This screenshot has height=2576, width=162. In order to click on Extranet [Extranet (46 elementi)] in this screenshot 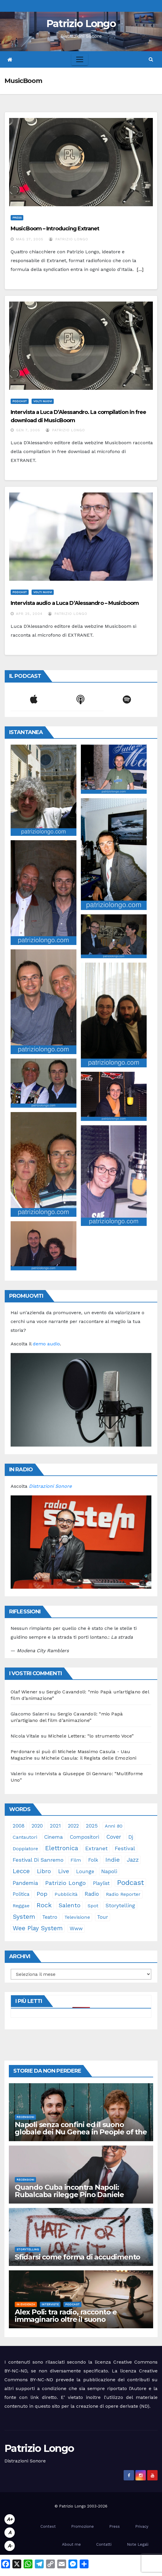, I will do `click(96, 1848)`.